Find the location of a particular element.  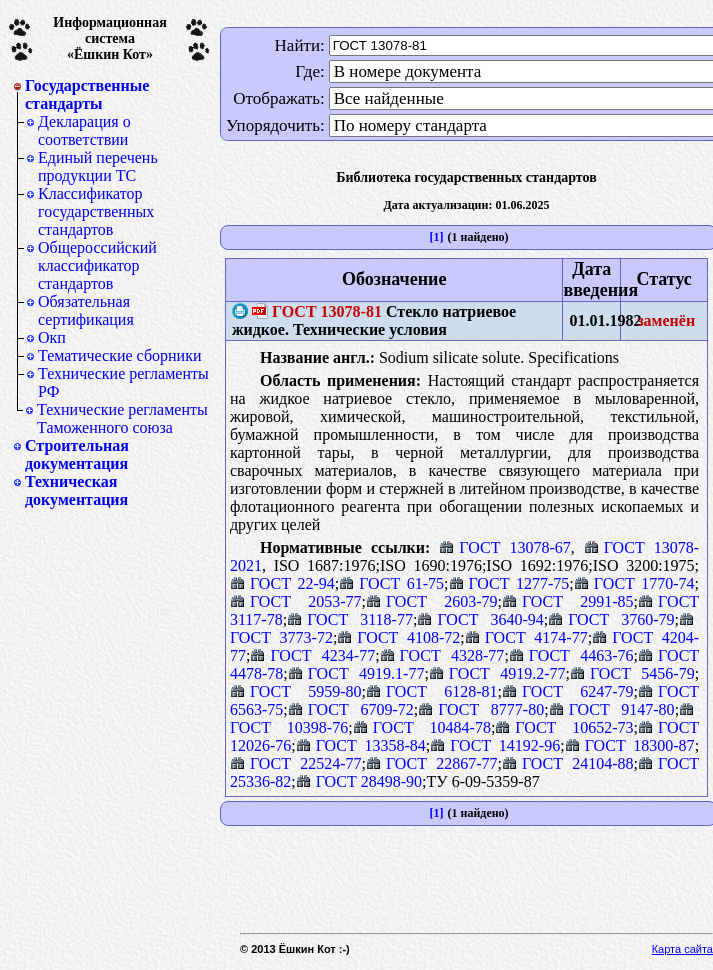

Единый перечень продукции ТС is located at coordinates (98, 166).